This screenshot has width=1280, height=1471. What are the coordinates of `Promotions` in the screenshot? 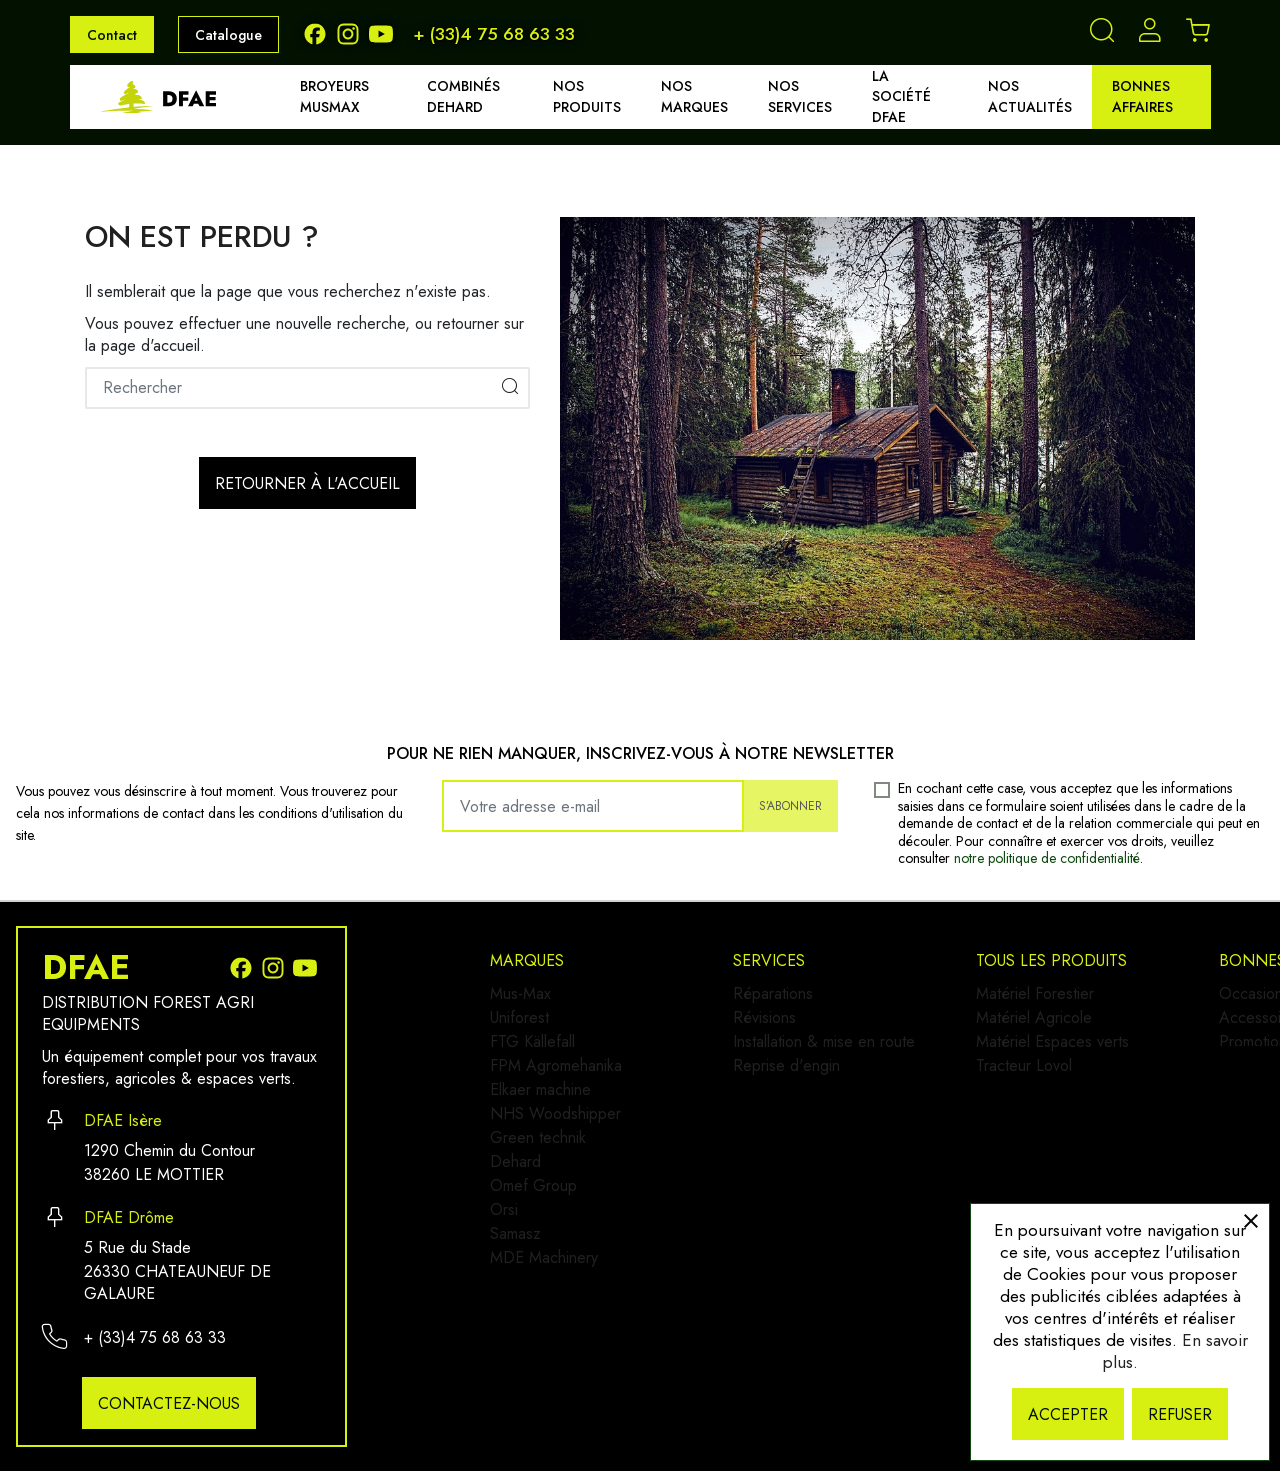 It's located at (1043, 1057).